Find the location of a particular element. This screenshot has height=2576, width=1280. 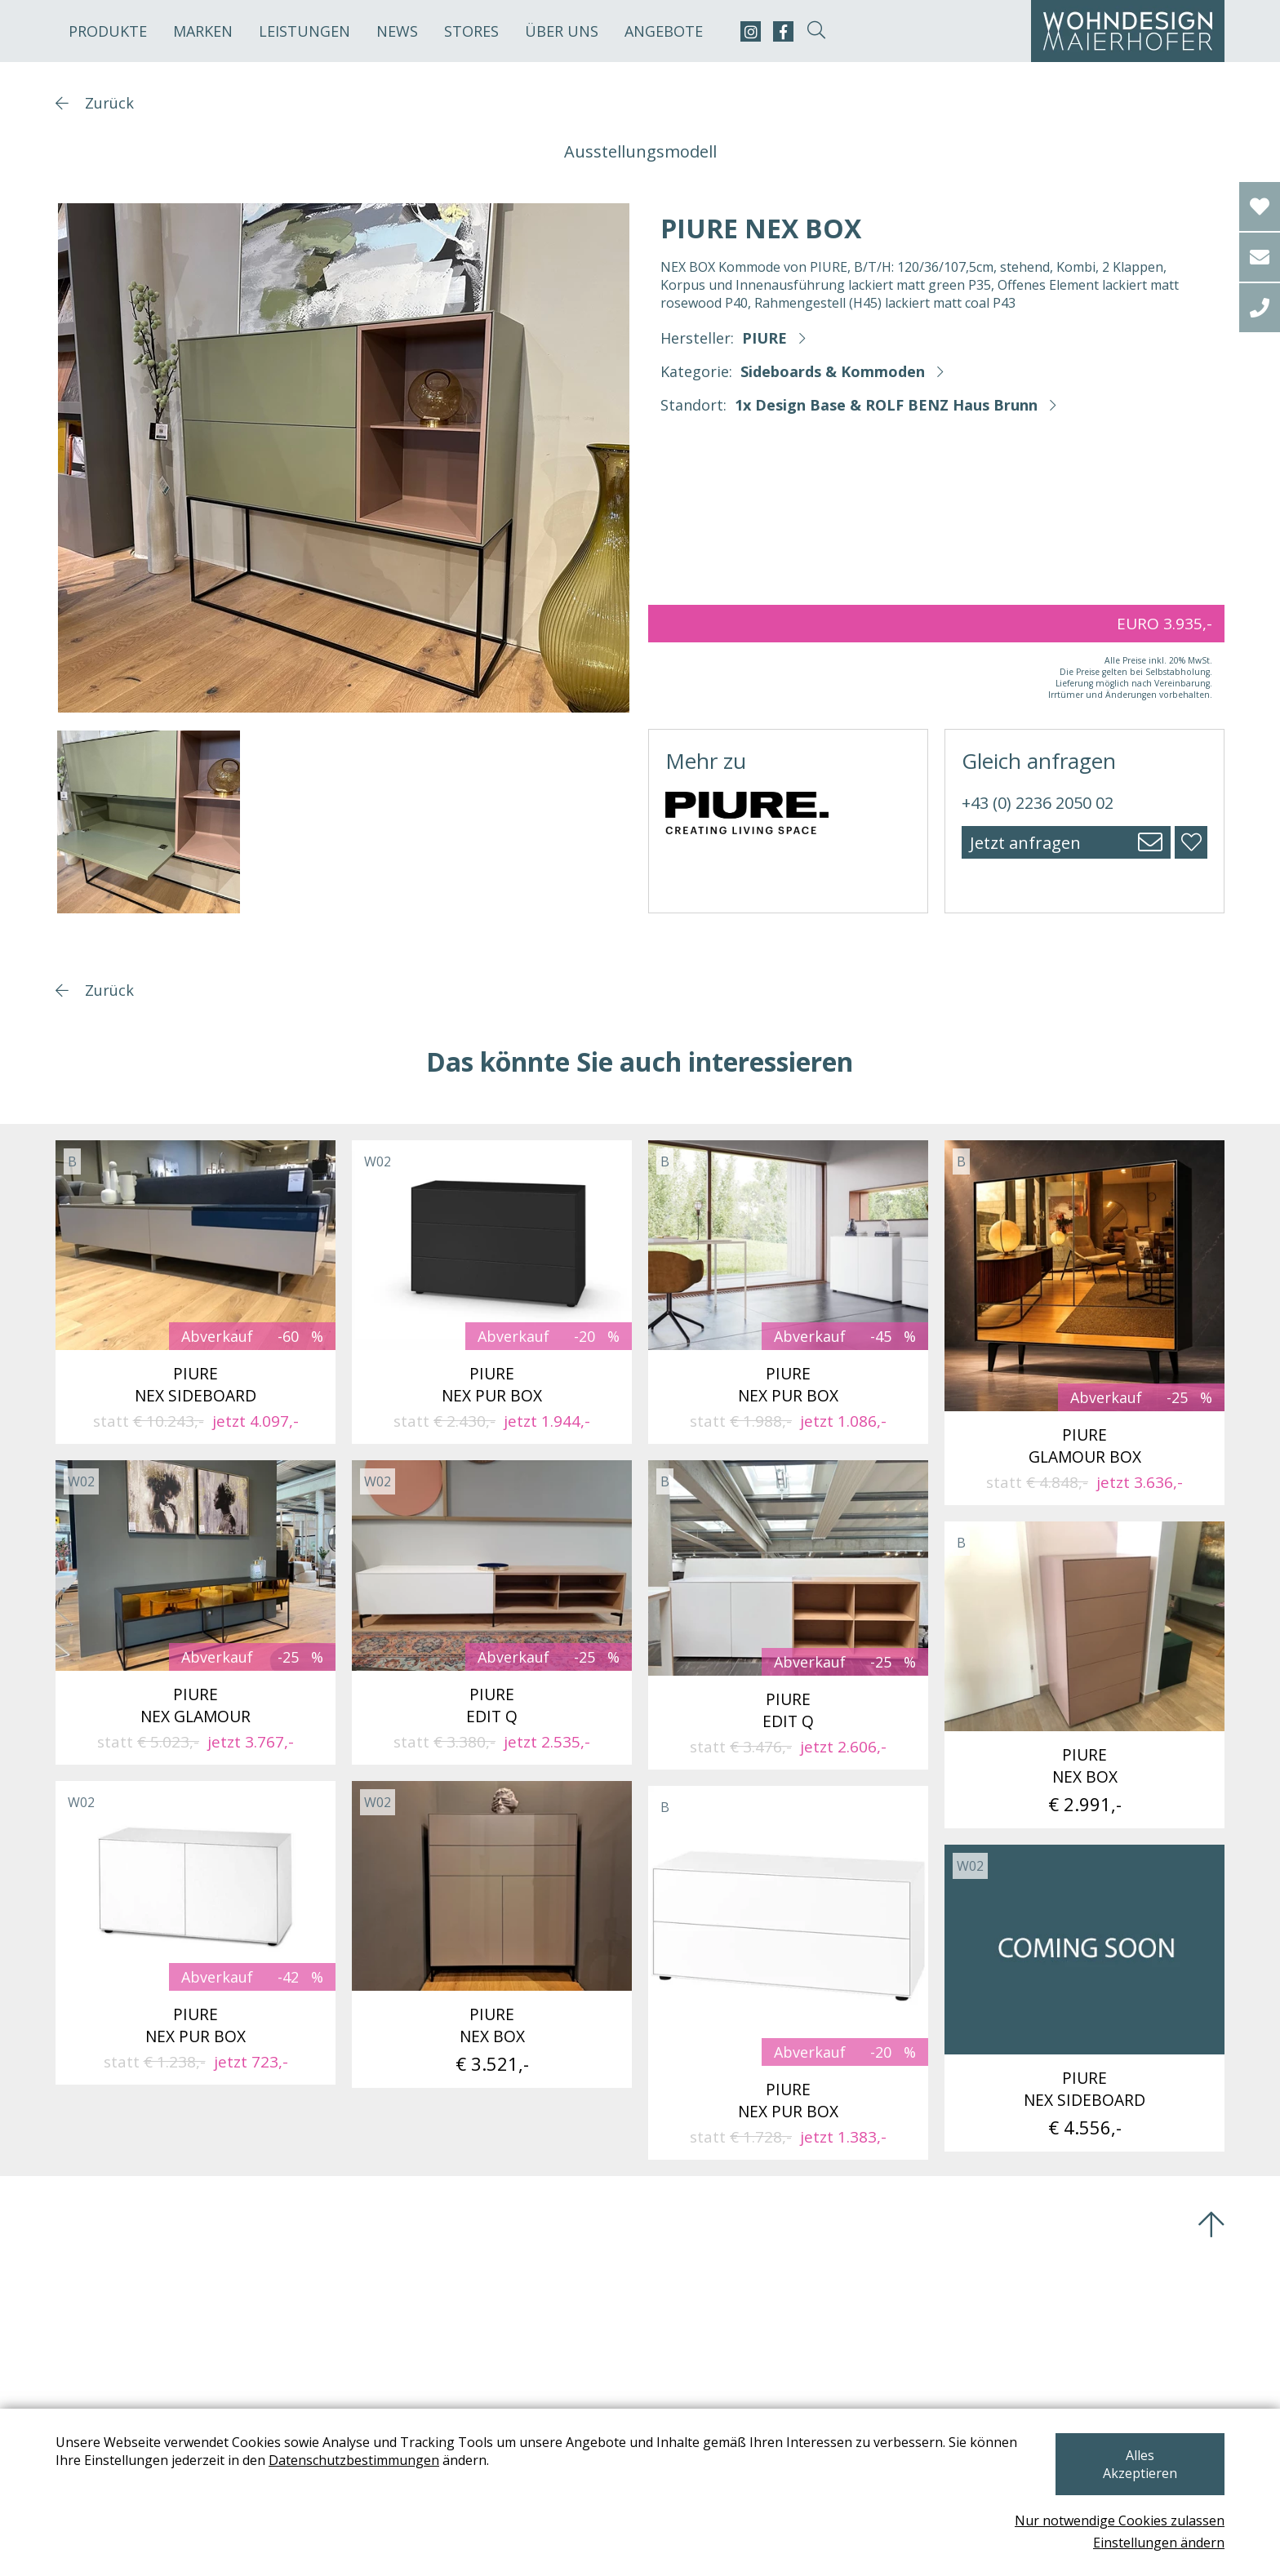

Leistungen is located at coordinates (304, 31).